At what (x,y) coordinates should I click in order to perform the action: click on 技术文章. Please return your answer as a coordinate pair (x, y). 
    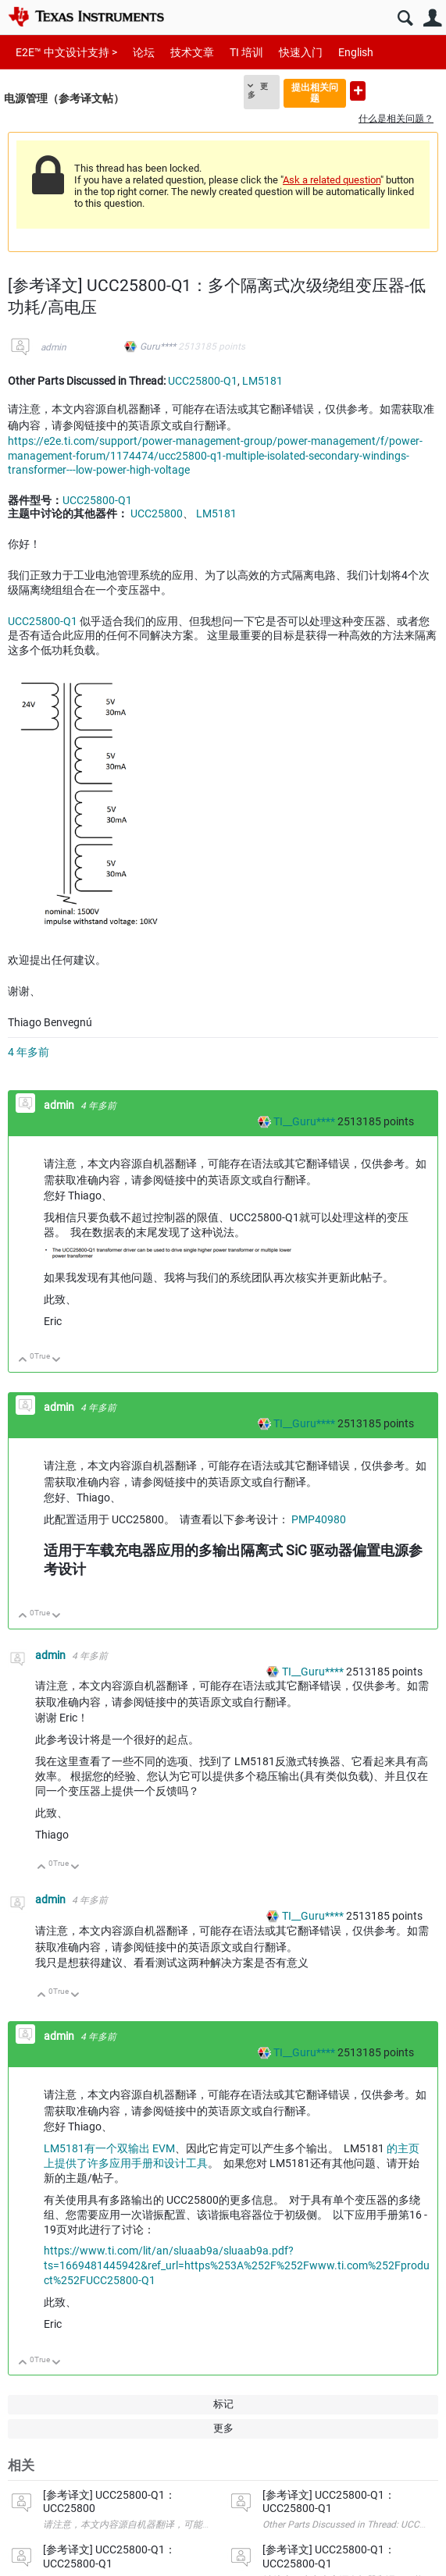
    Looking at the image, I should click on (192, 52).